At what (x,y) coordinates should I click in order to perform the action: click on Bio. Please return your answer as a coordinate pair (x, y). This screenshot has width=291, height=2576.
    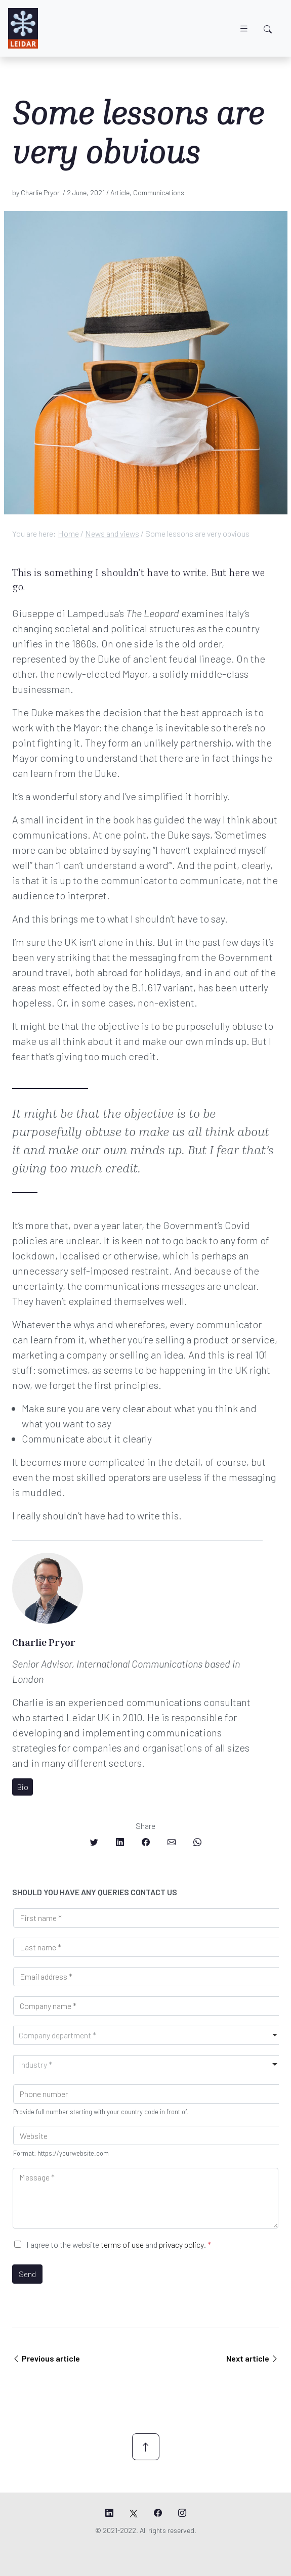
    Looking at the image, I should click on (22, 1787).